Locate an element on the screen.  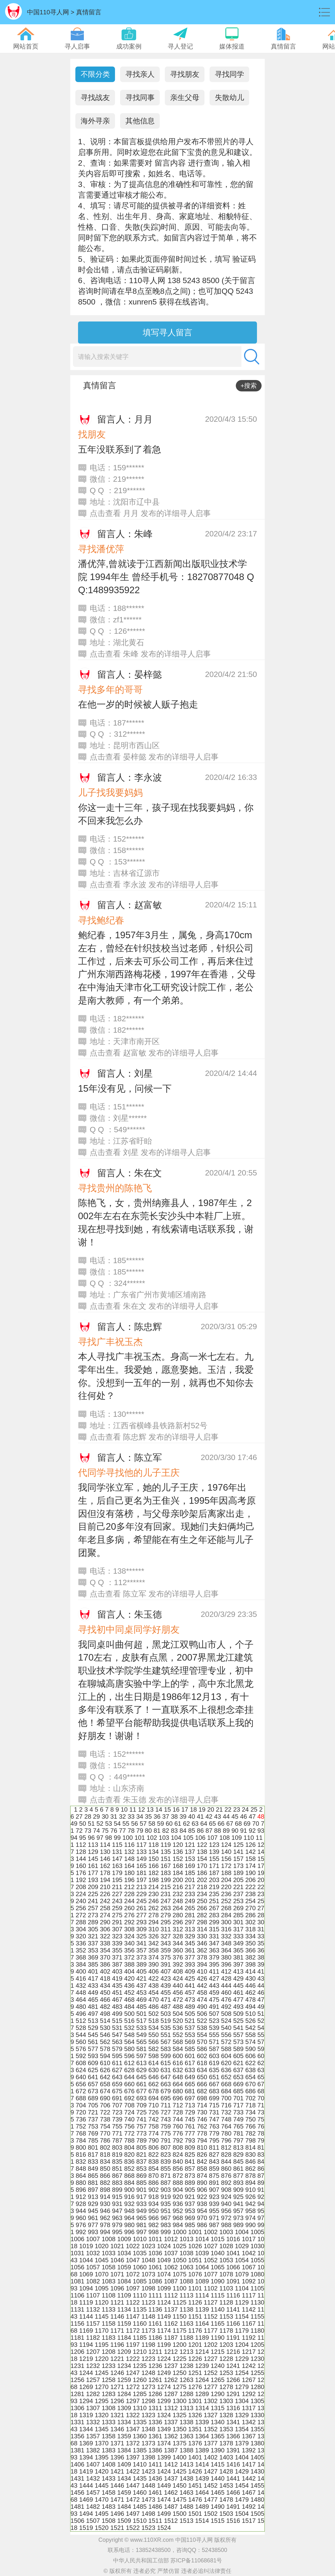
599 is located at coordinates (165, 2055).